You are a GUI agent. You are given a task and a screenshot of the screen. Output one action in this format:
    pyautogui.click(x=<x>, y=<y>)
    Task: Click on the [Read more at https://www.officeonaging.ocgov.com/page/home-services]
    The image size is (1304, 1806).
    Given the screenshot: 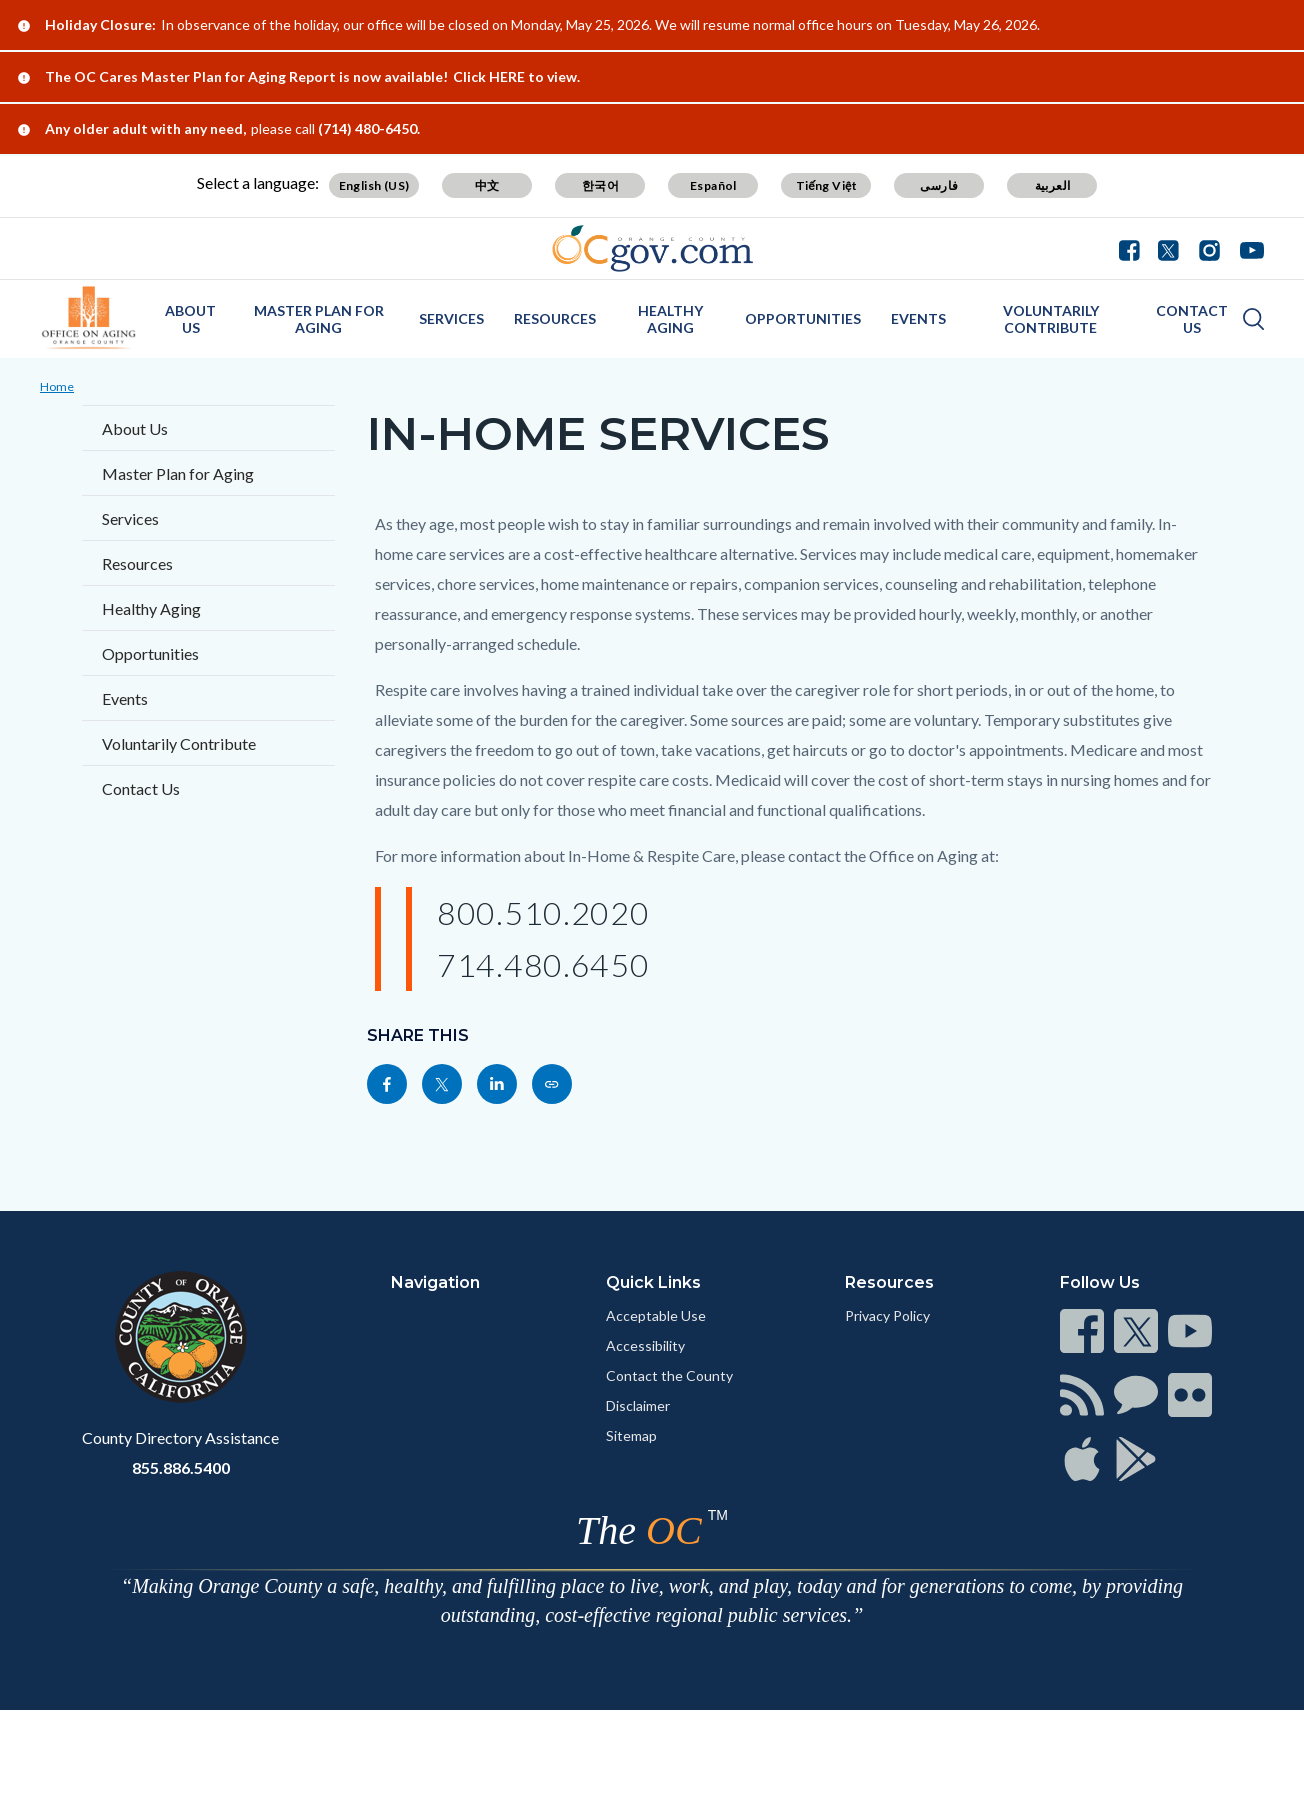 What is the action you would take?
    pyautogui.click(x=552, y=1084)
    